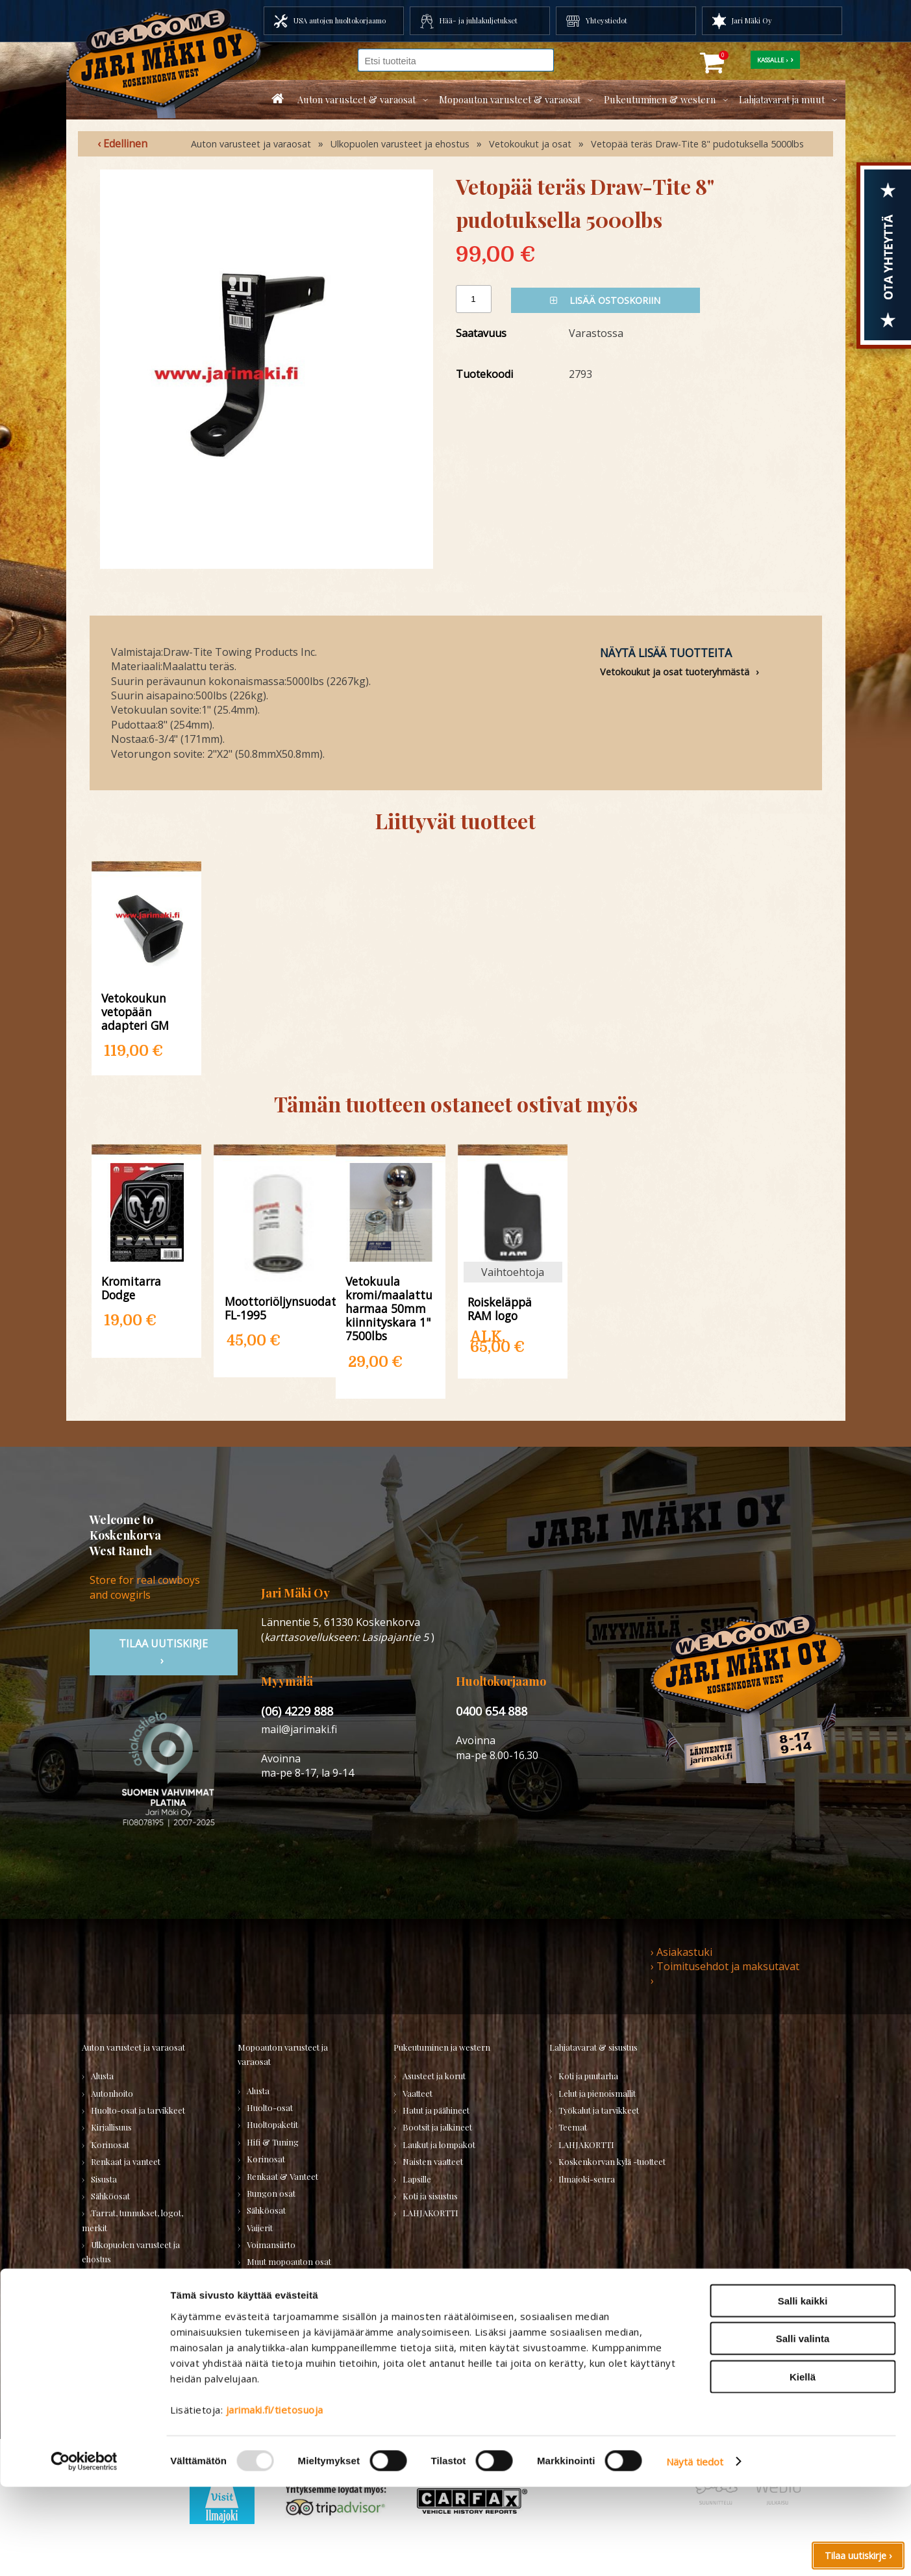  Describe the element at coordinates (434, 2075) in the screenshot. I see `Asusteet ja korut` at that location.